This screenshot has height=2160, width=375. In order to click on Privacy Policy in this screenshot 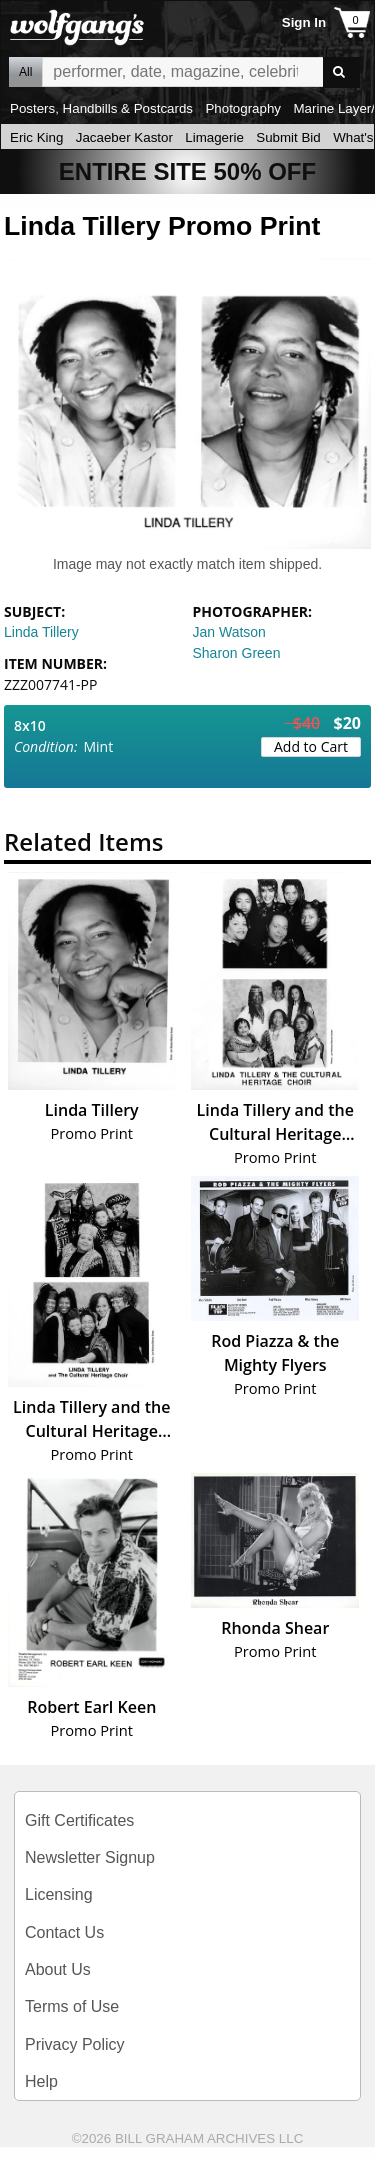, I will do `click(75, 2044)`.